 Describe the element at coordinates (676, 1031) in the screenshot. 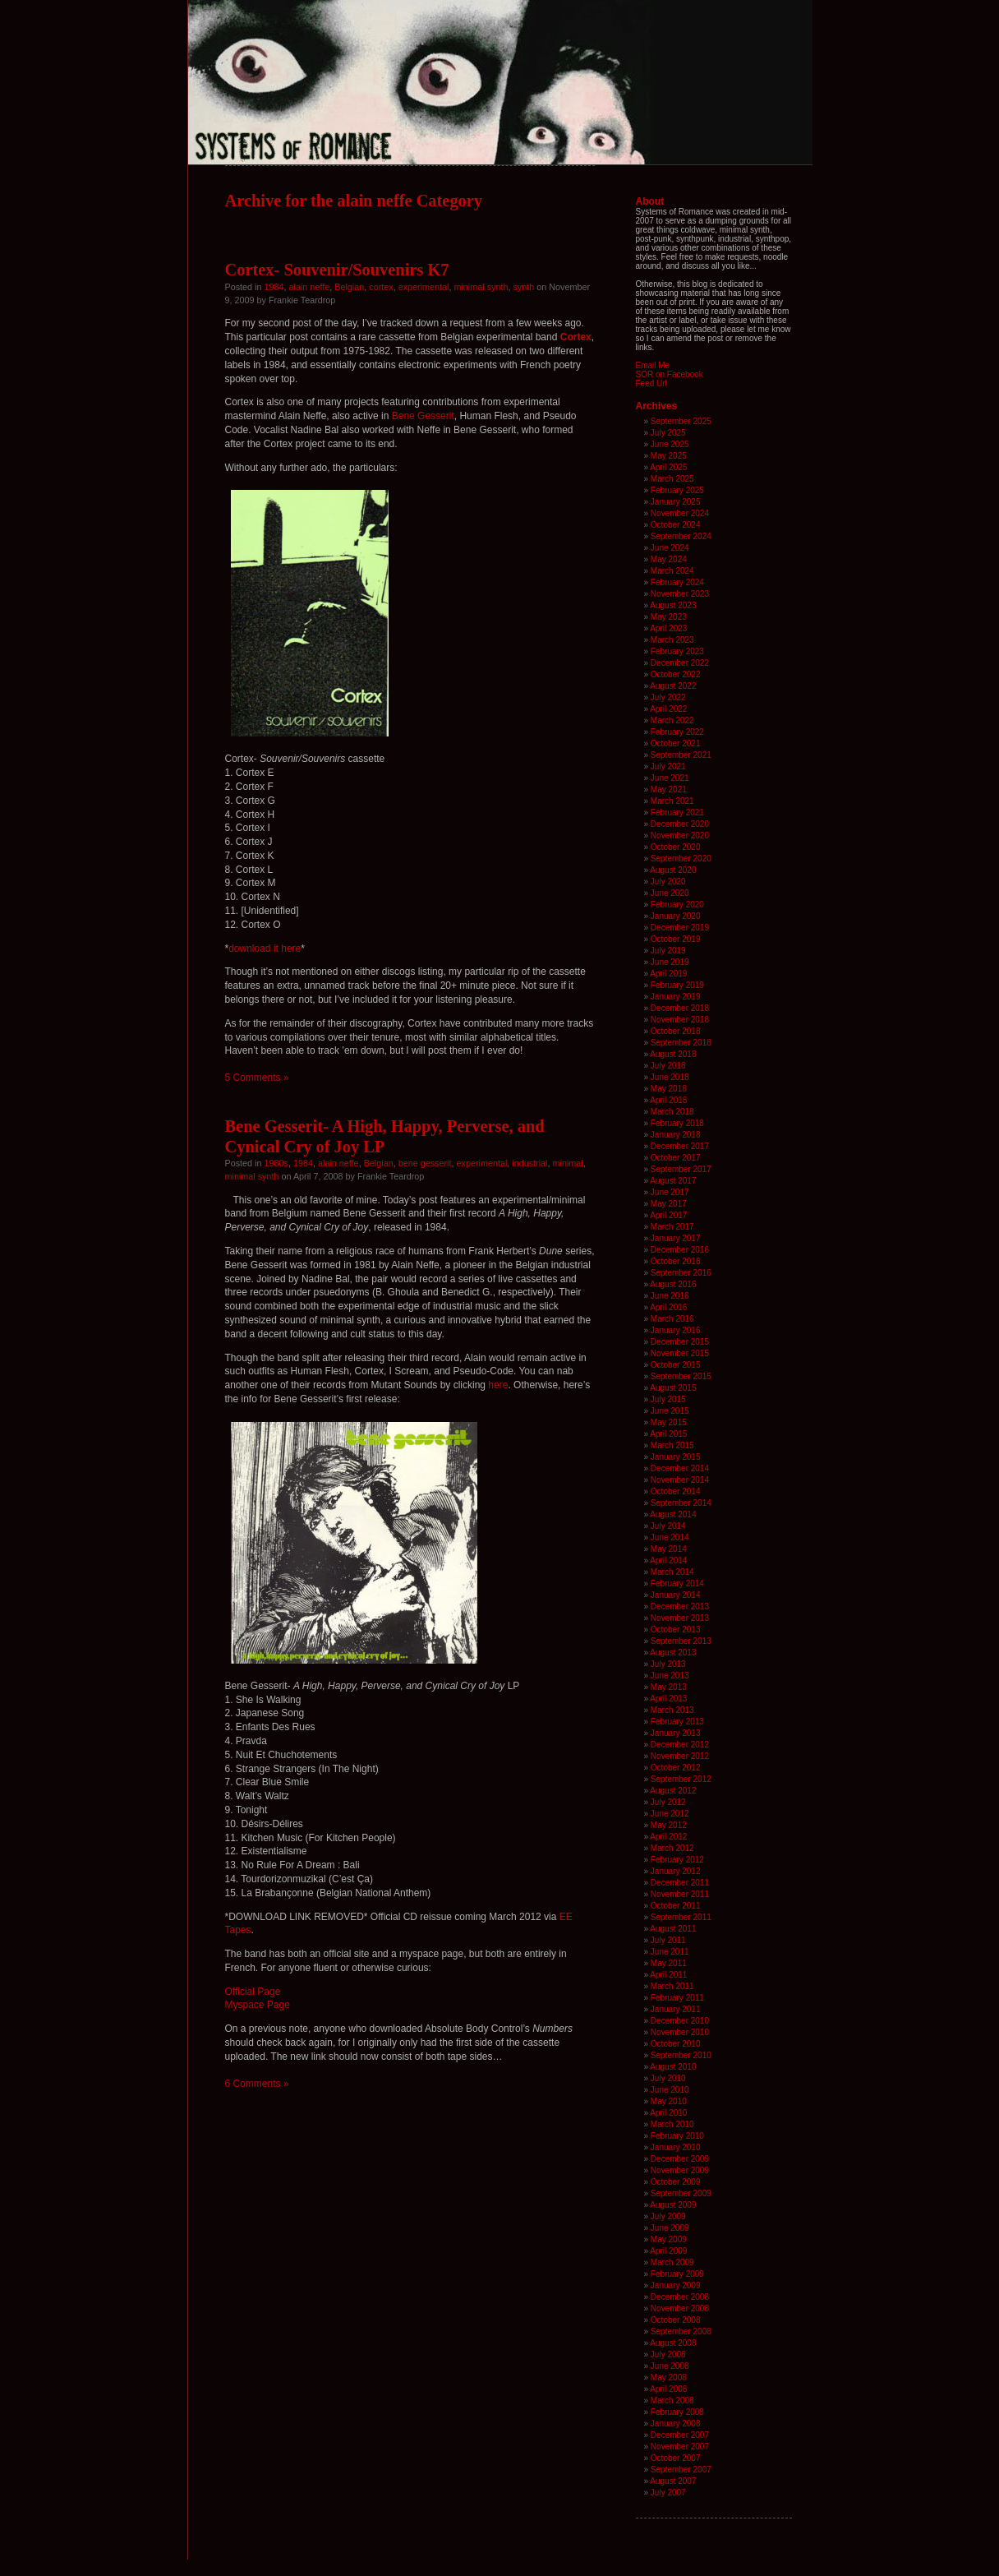

I see `October 2018` at that location.